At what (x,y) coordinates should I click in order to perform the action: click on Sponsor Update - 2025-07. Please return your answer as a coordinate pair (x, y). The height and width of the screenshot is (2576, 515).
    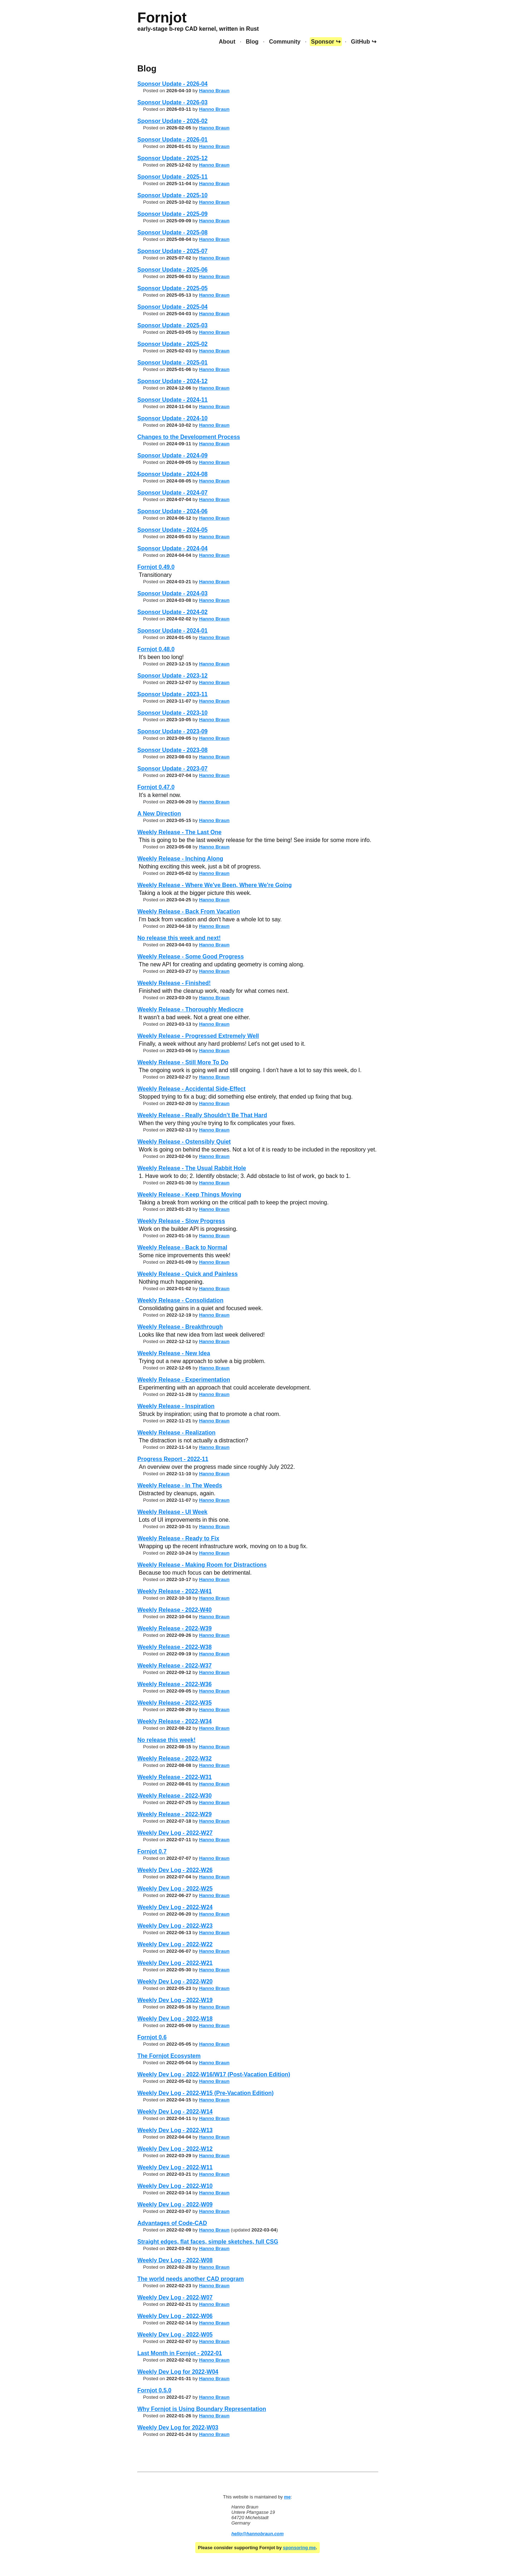
    Looking at the image, I should click on (172, 251).